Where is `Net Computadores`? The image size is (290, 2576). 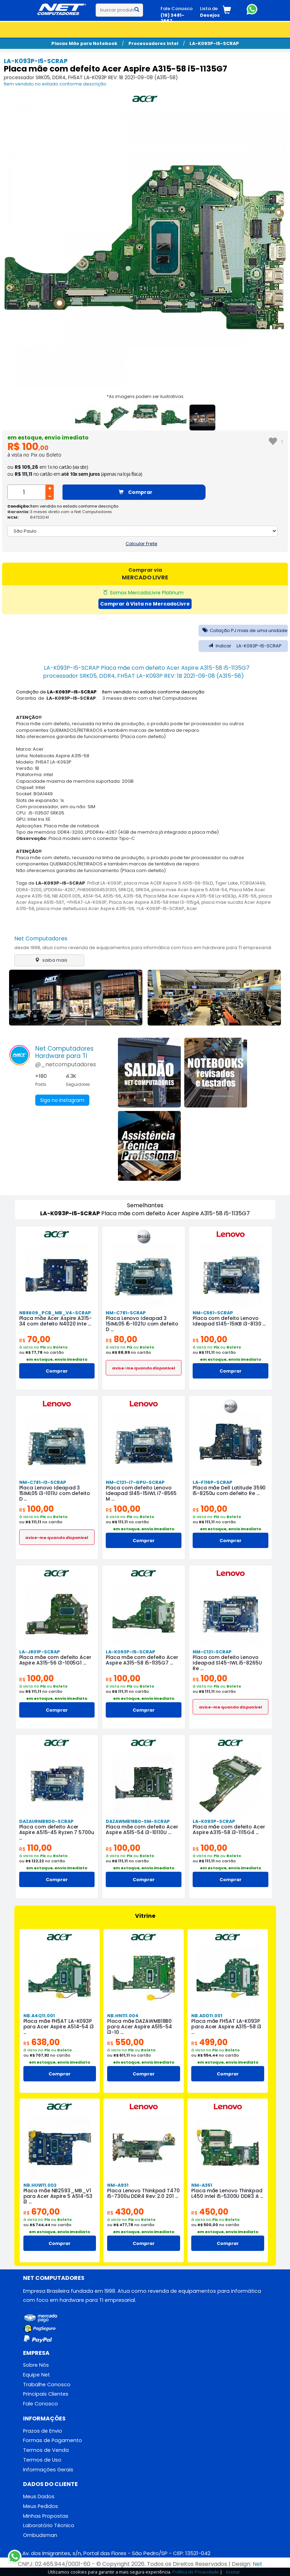 Net Computadores is located at coordinates (40, 938).